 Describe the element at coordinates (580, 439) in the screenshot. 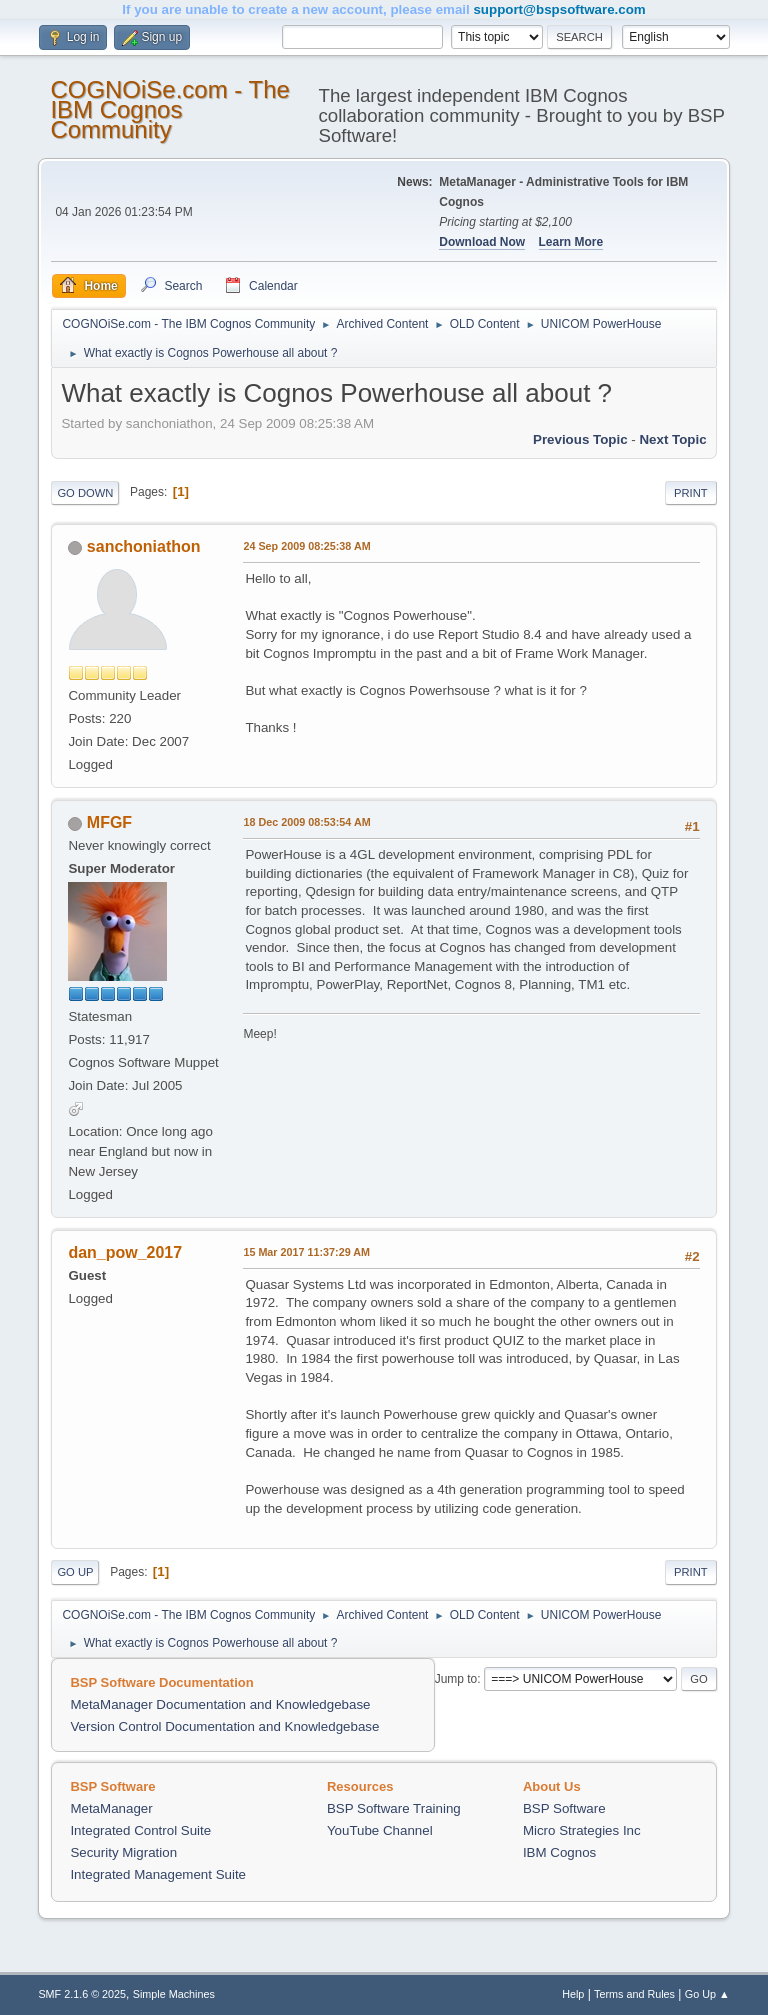

I see `Previous topic` at that location.